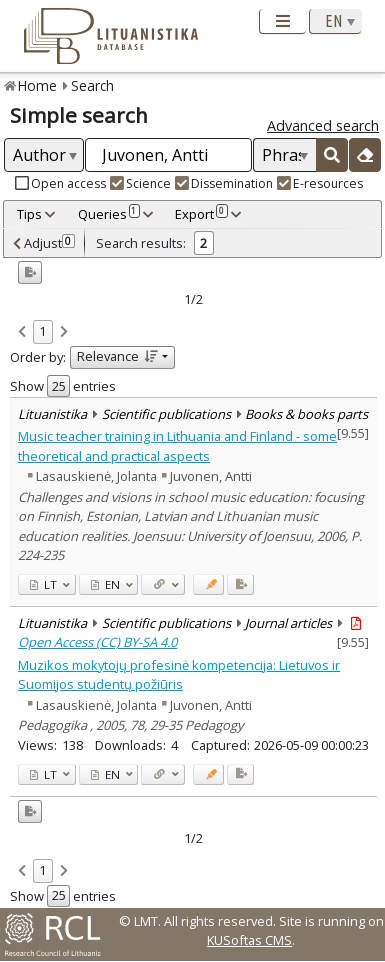  Describe the element at coordinates (323, 125) in the screenshot. I see `Advanced search` at that location.